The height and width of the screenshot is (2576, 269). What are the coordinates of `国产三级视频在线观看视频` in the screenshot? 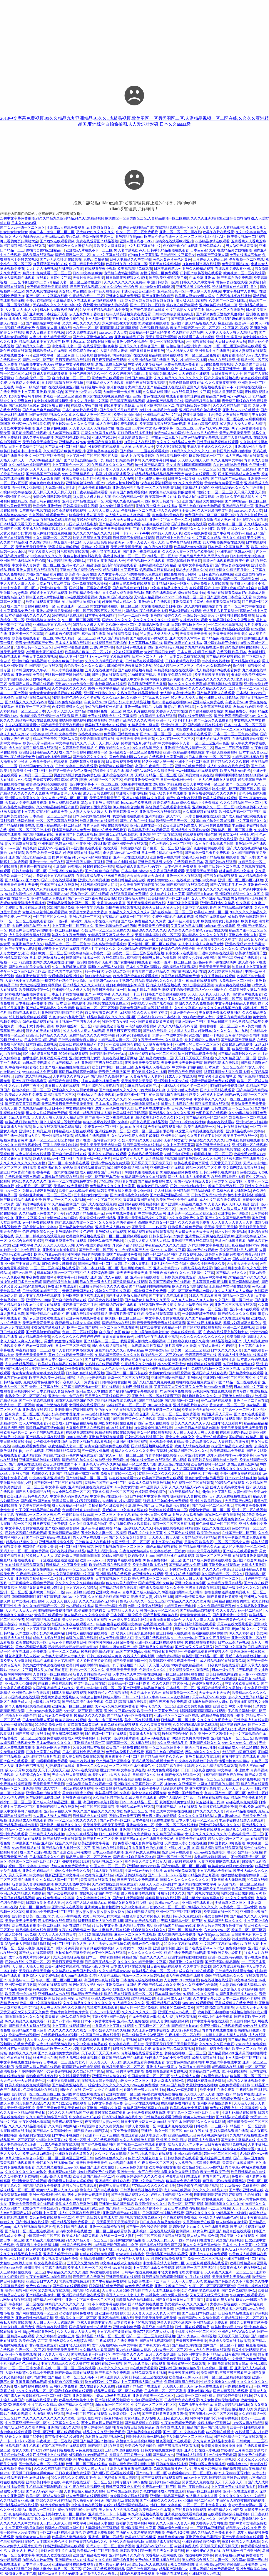 It's located at (178, 2446).